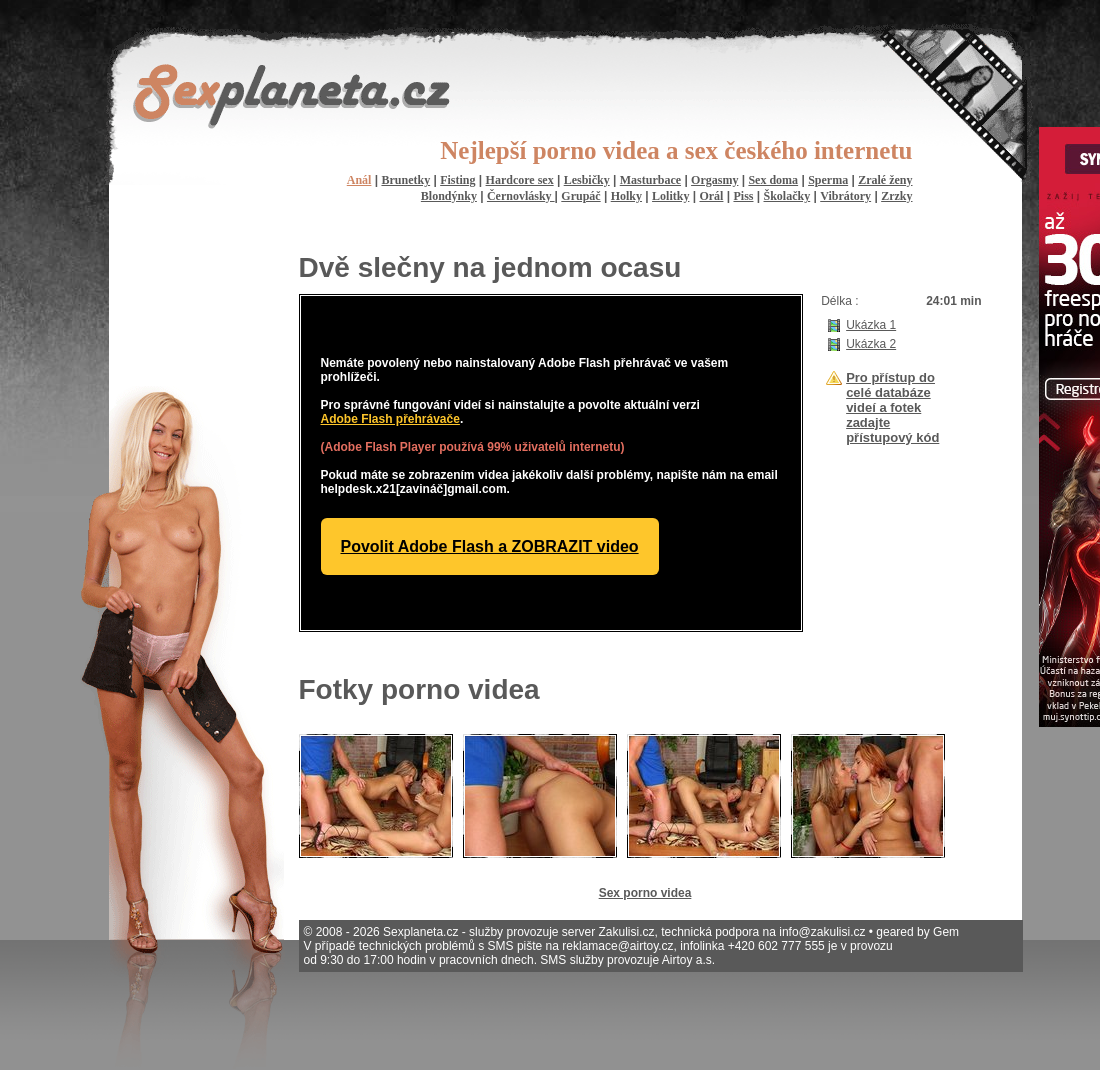 The width and height of the screenshot is (1100, 1070). What do you see at coordinates (885, 180) in the screenshot?
I see `Zralé ženy` at bounding box center [885, 180].